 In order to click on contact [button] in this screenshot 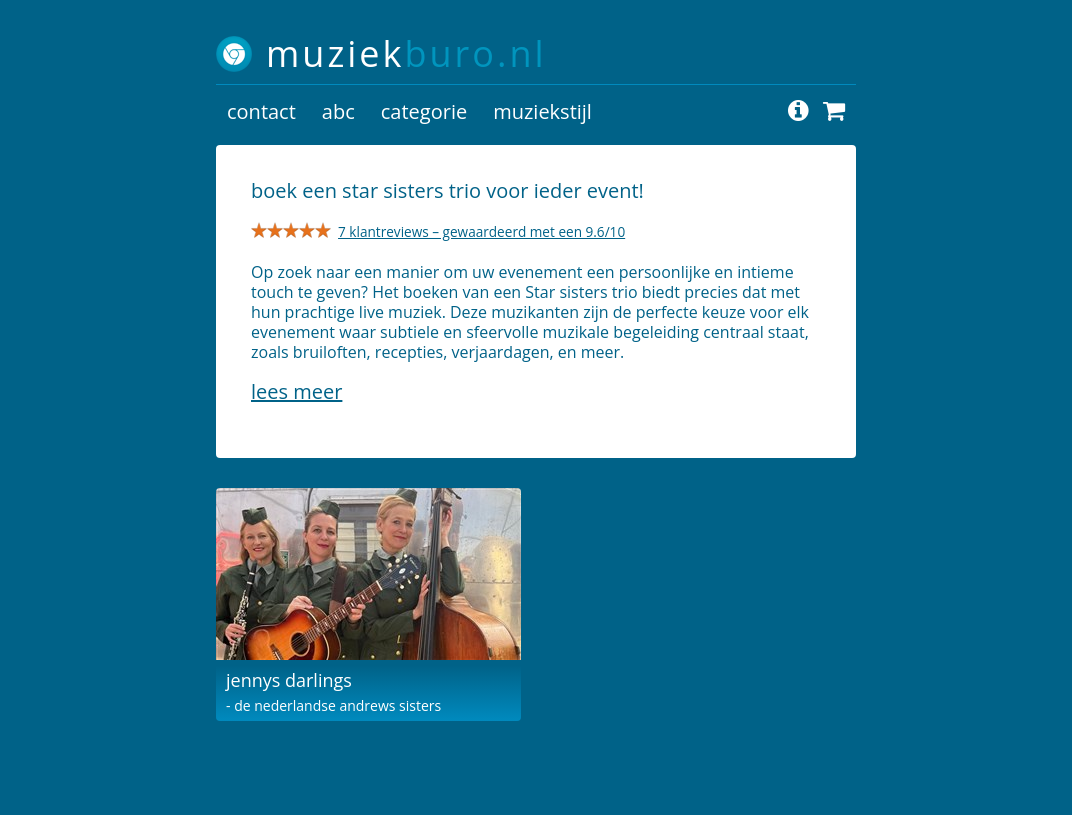, I will do `click(261, 111)`.